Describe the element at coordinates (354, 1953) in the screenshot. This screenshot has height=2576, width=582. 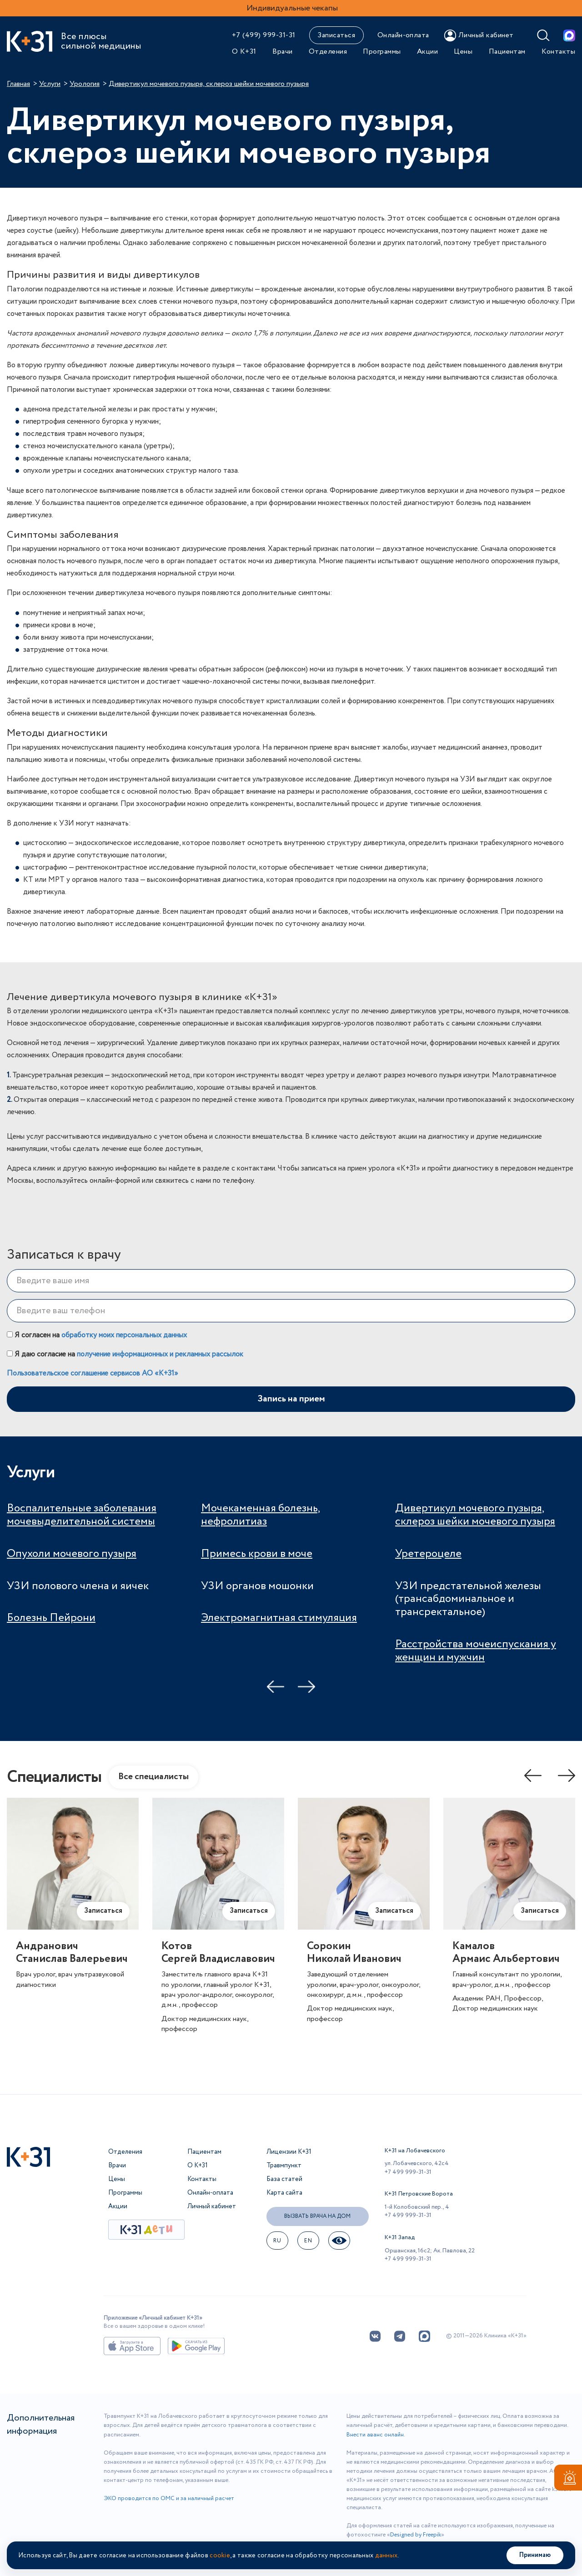
I see `СорокинНиколай Иванович` at that location.